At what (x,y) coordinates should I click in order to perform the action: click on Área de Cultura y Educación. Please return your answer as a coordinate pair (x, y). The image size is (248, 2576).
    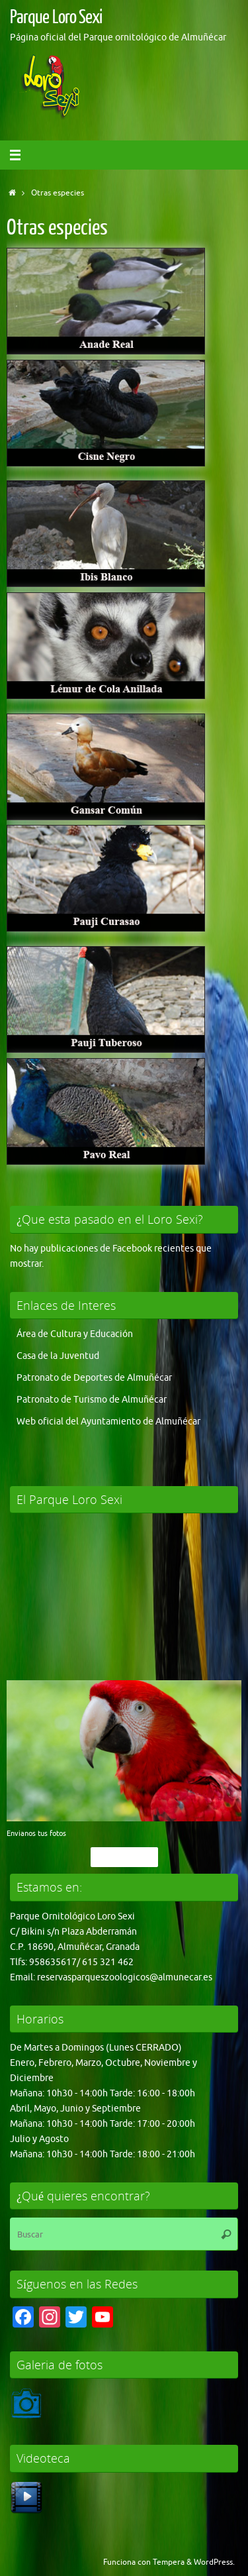
    Looking at the image, I should click on (75, 1334).